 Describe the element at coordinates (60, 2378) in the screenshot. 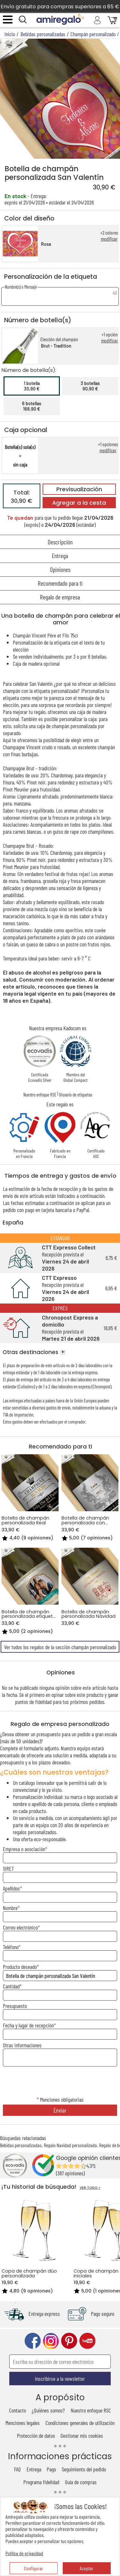

I see `Inscribirse a la newsletter` at that location.